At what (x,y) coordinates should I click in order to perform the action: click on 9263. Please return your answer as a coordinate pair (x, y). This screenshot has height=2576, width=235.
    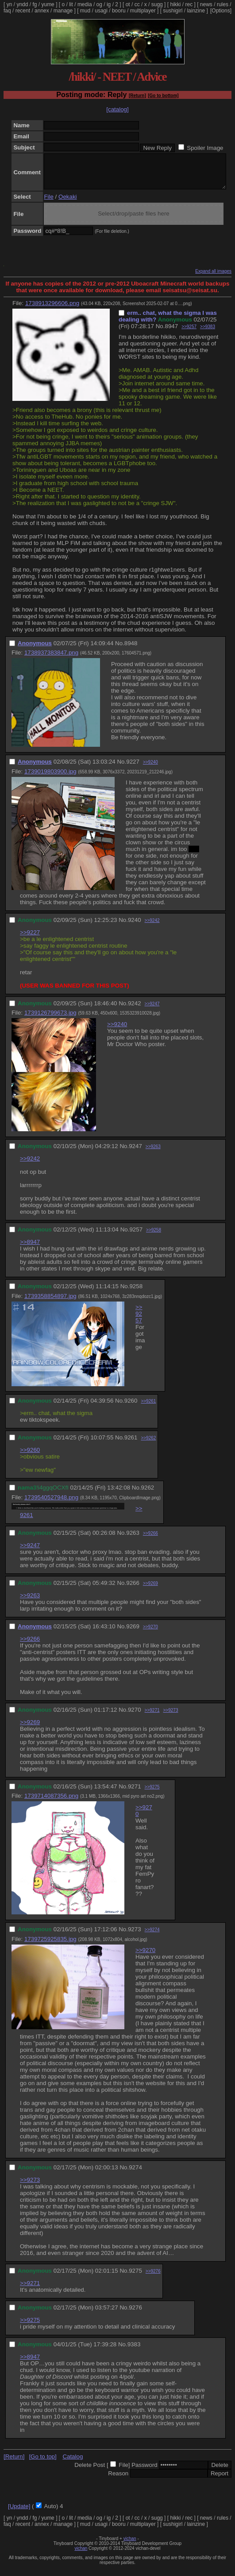
    Looking at the image, I should click on (132, 1539).